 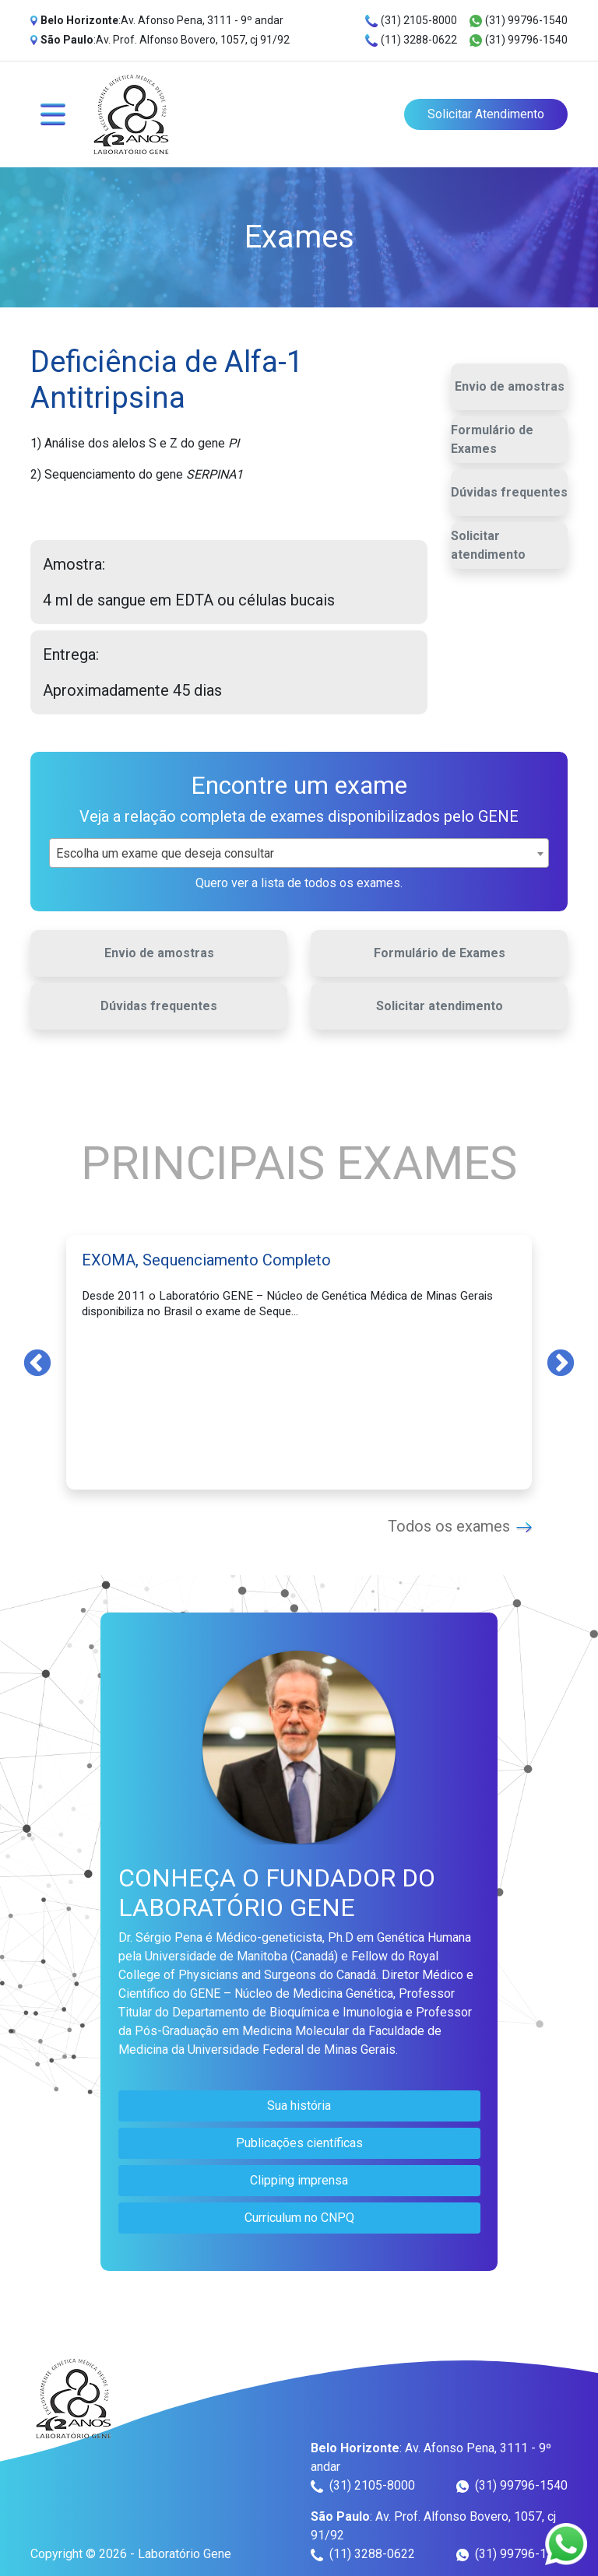 What do you see at coordinates (488, 545) in the screenshot?
I see `Solicitar atendimento` at bounding box center [488, 545].